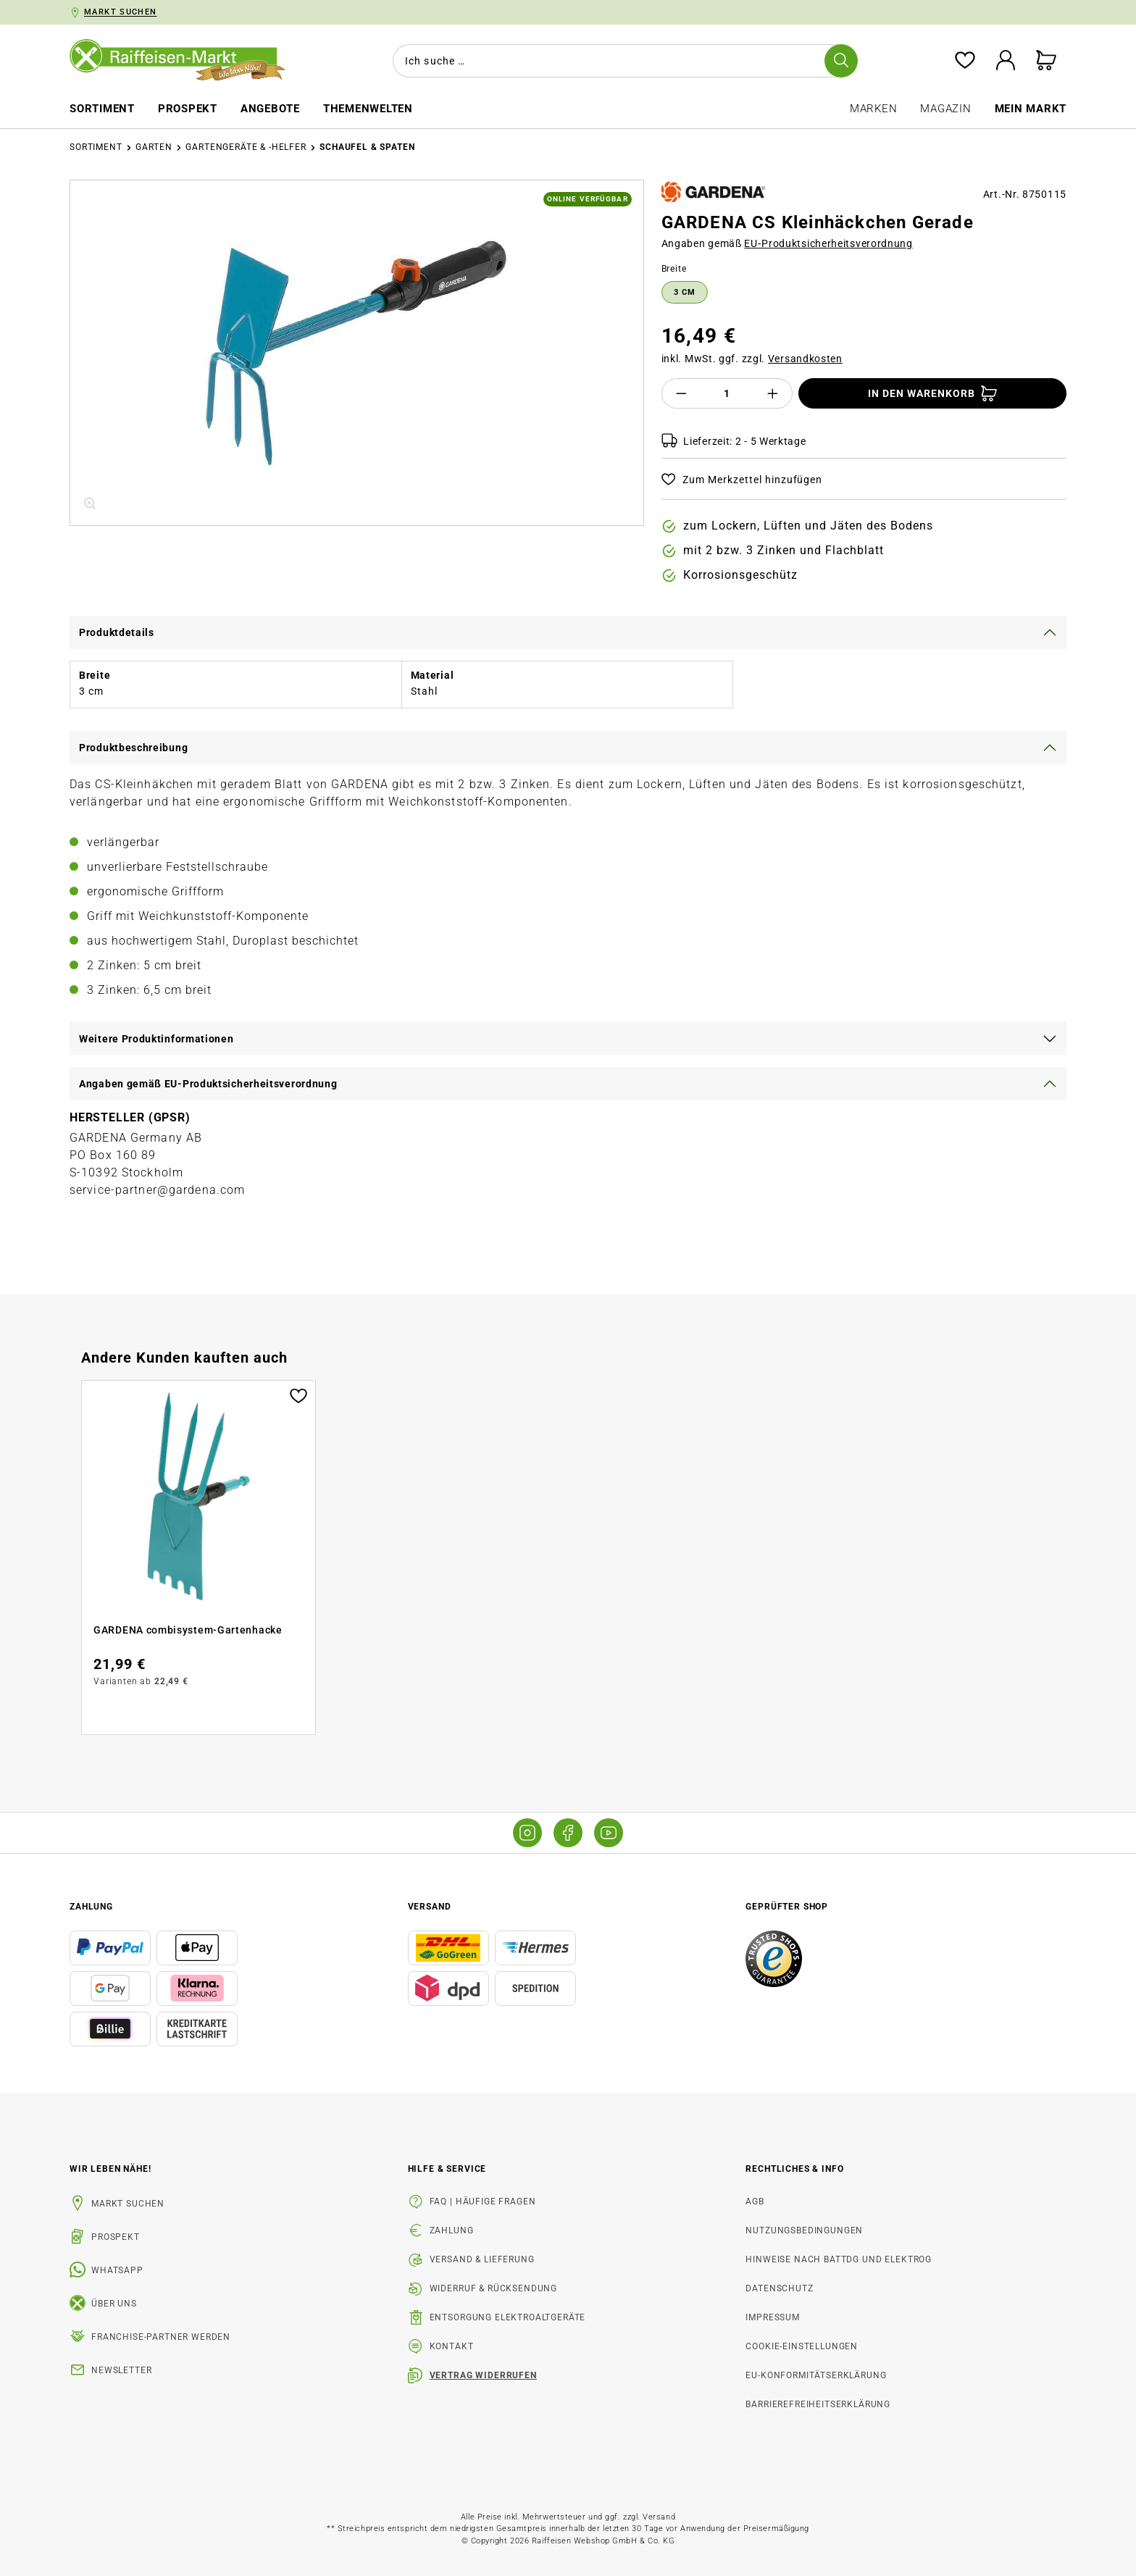 Image resolution: width=1136 pixels, height=2576 pixels. What do you see at coordinates (493, 2288) in the screenshot?
I see `Widerruf & Rücksendung` at bounding box center [493, 2288].